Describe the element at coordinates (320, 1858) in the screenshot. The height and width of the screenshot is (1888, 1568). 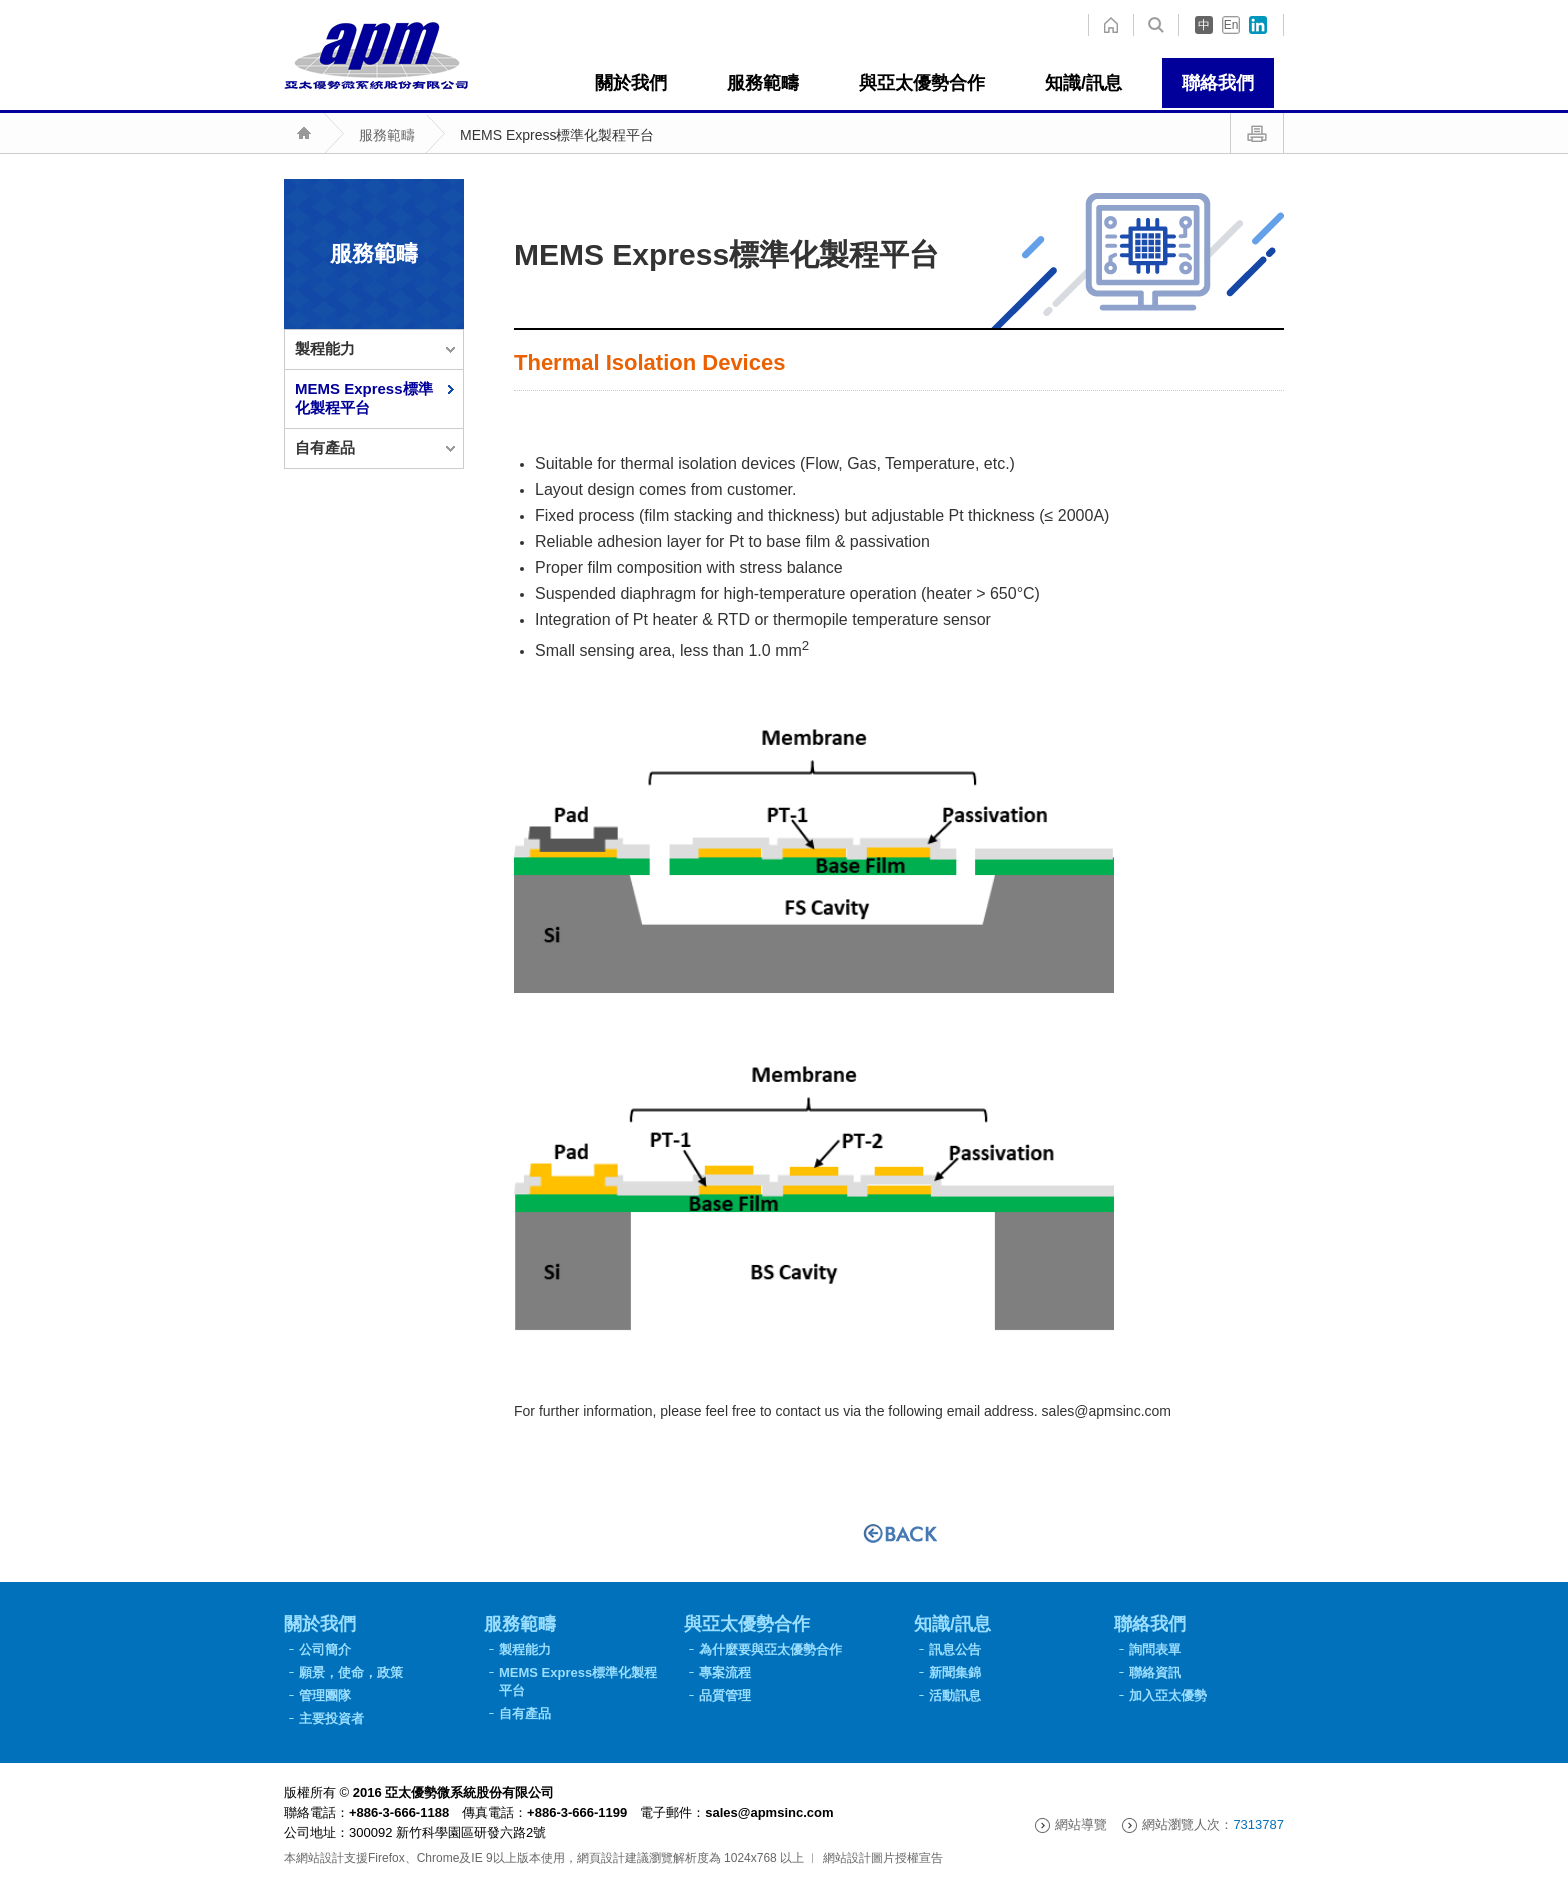
I see `網站設計` at that location.